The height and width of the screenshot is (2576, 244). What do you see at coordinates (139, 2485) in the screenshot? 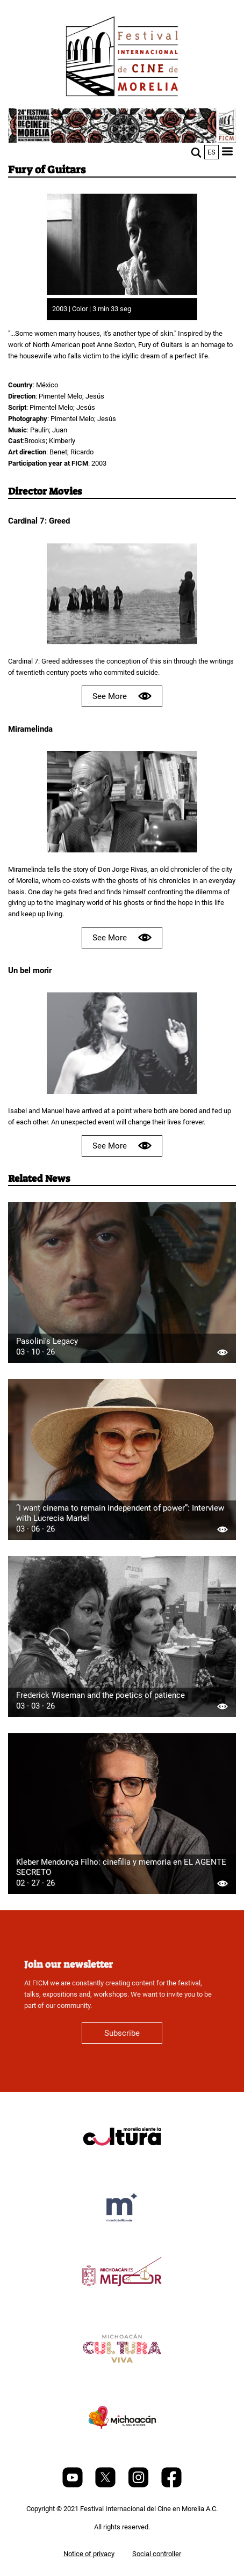
I see `[Instagram]` at bounding box center [139, 2485].